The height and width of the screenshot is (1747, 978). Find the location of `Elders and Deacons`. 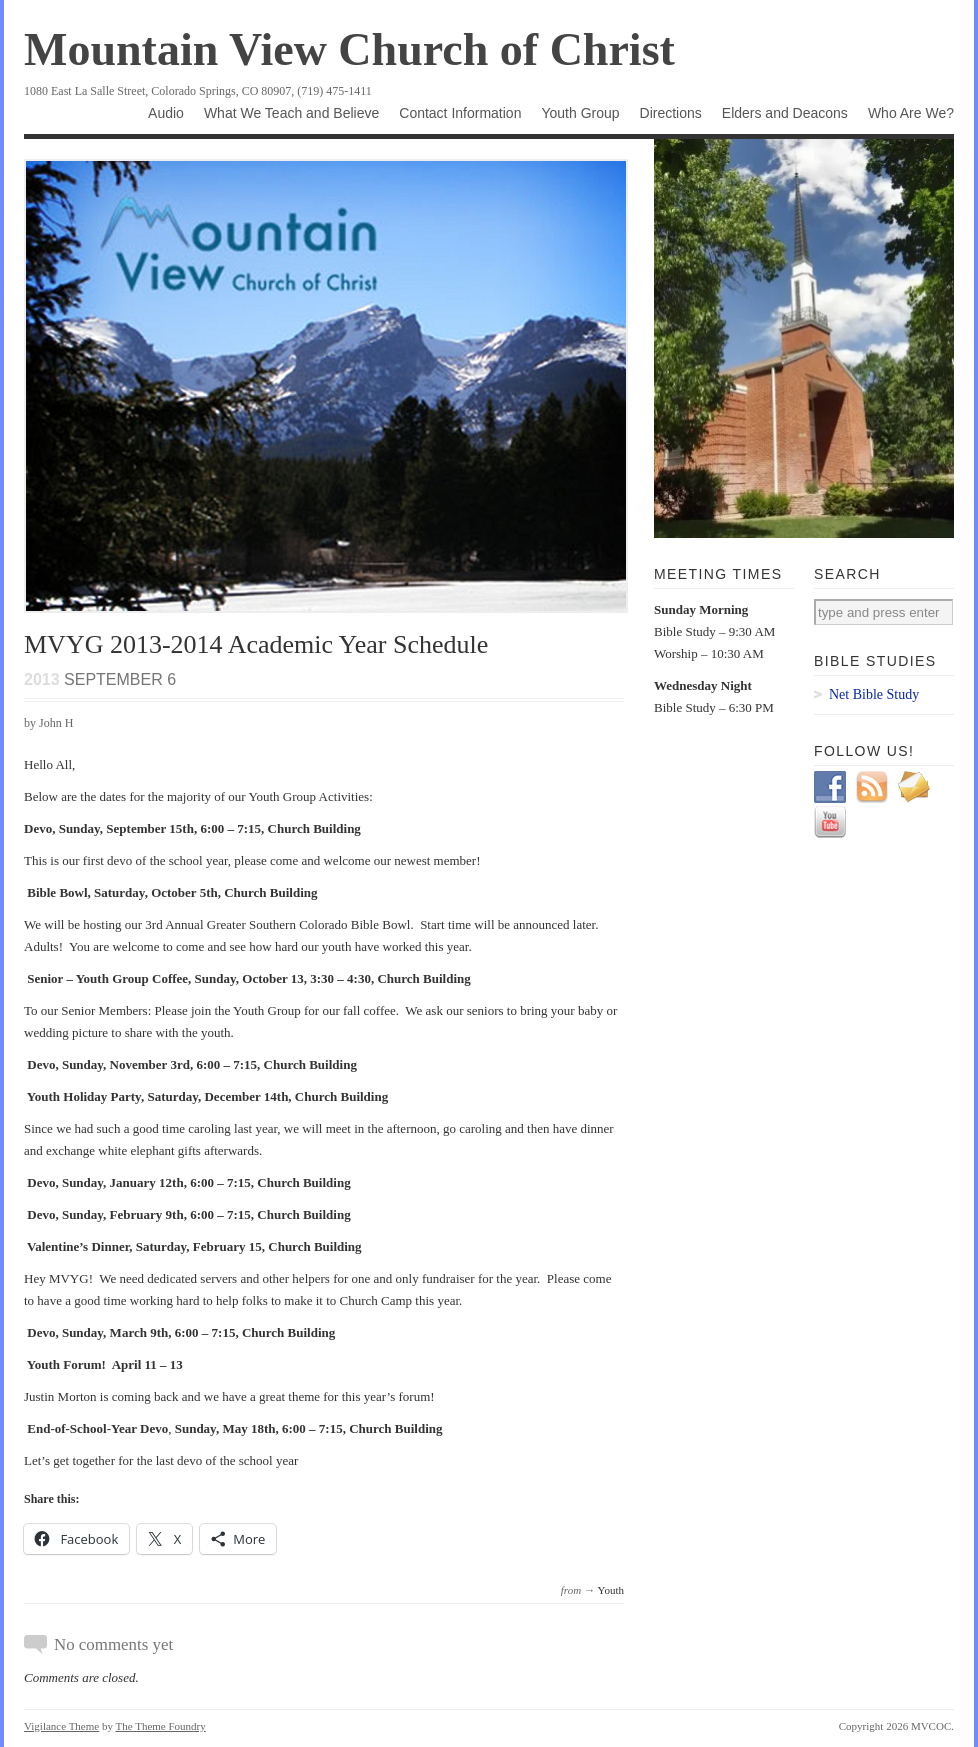

Elders and Deacons is located at coordinates (785, 113).